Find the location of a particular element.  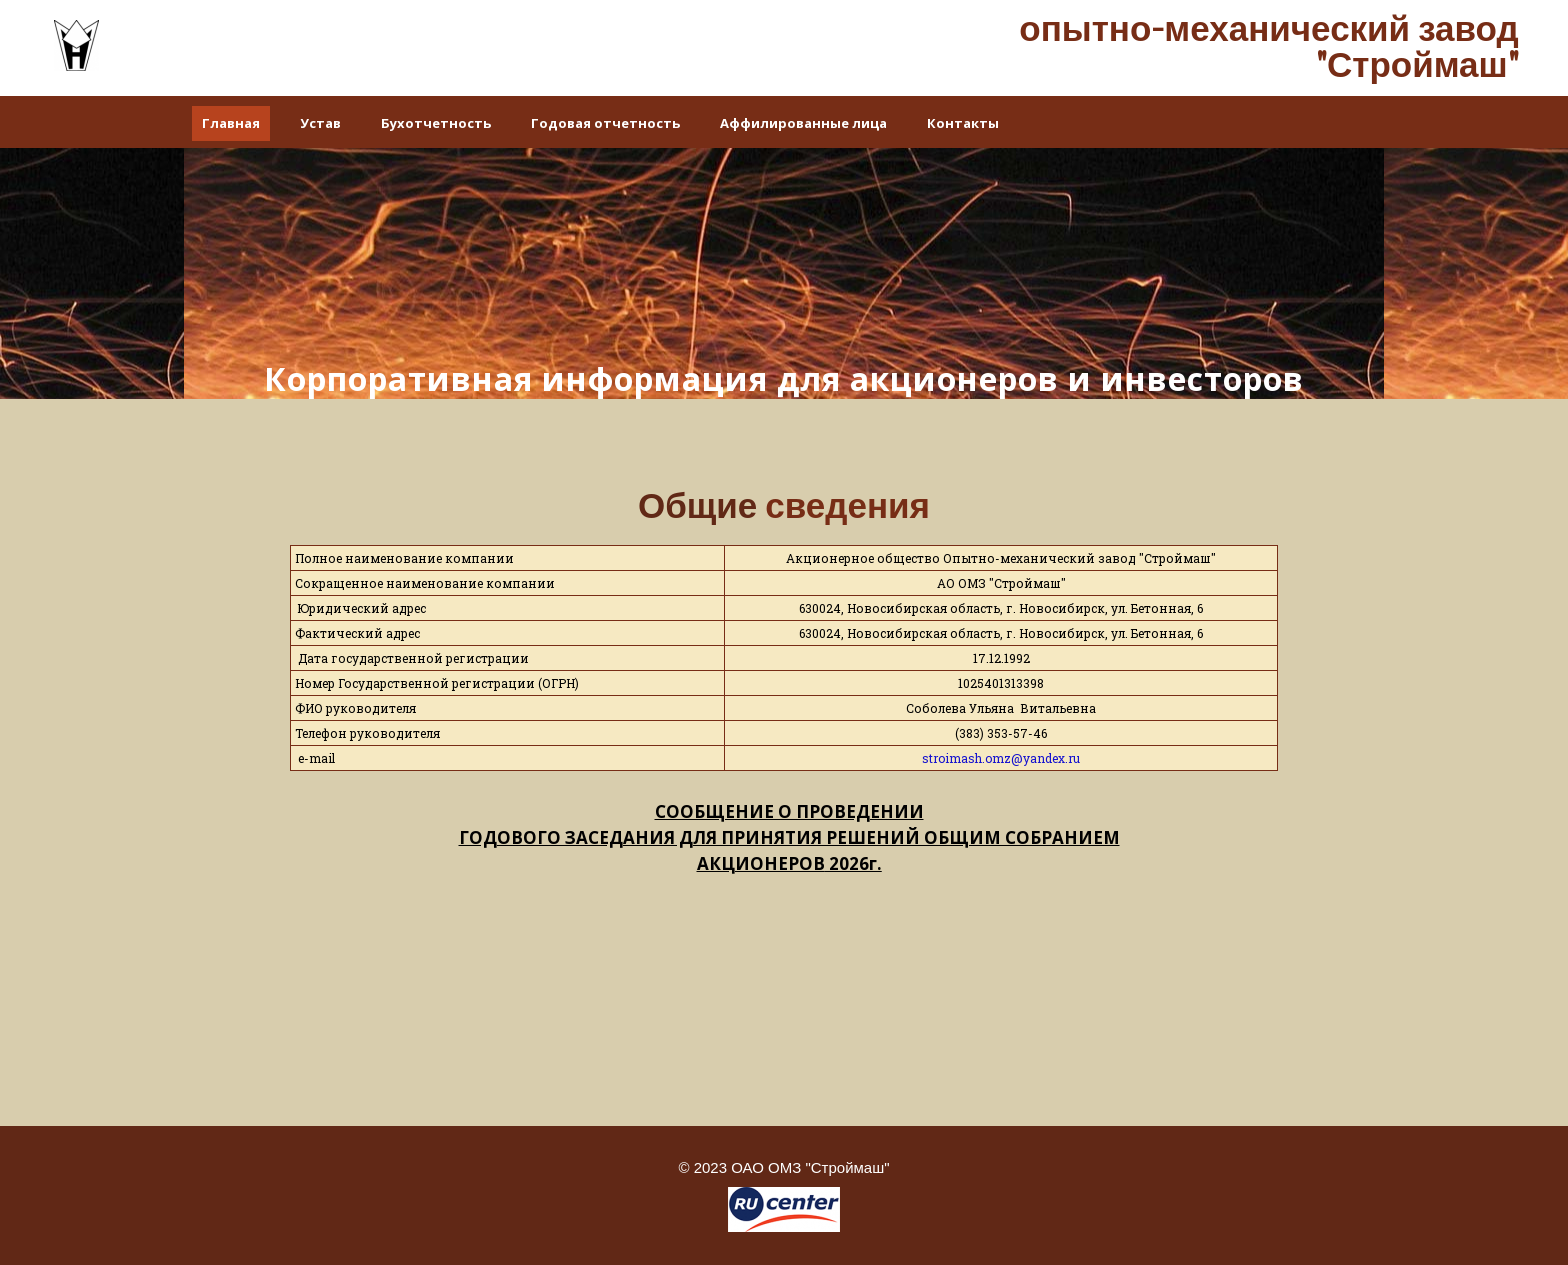

stroimash.omz@yandex.ru is located at coordinates (1001, 758).